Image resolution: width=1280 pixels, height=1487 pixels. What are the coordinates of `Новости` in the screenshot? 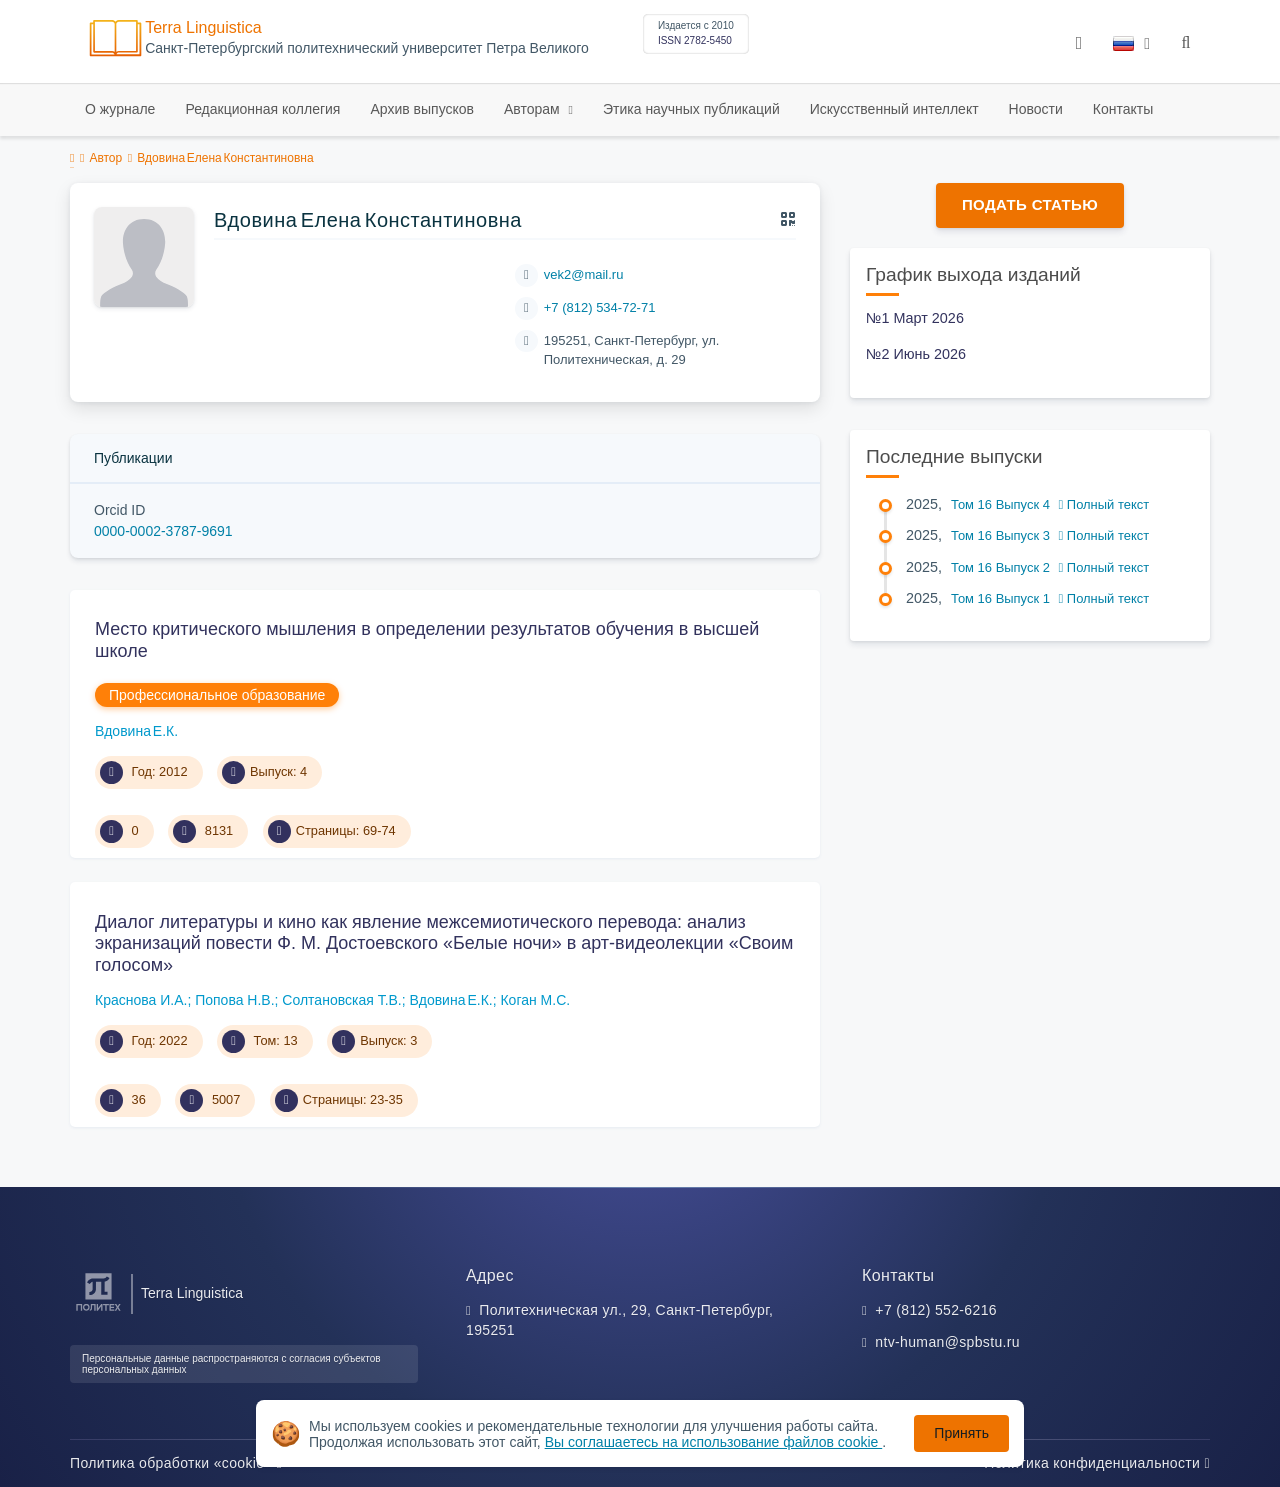 It's located at (1036, 109).